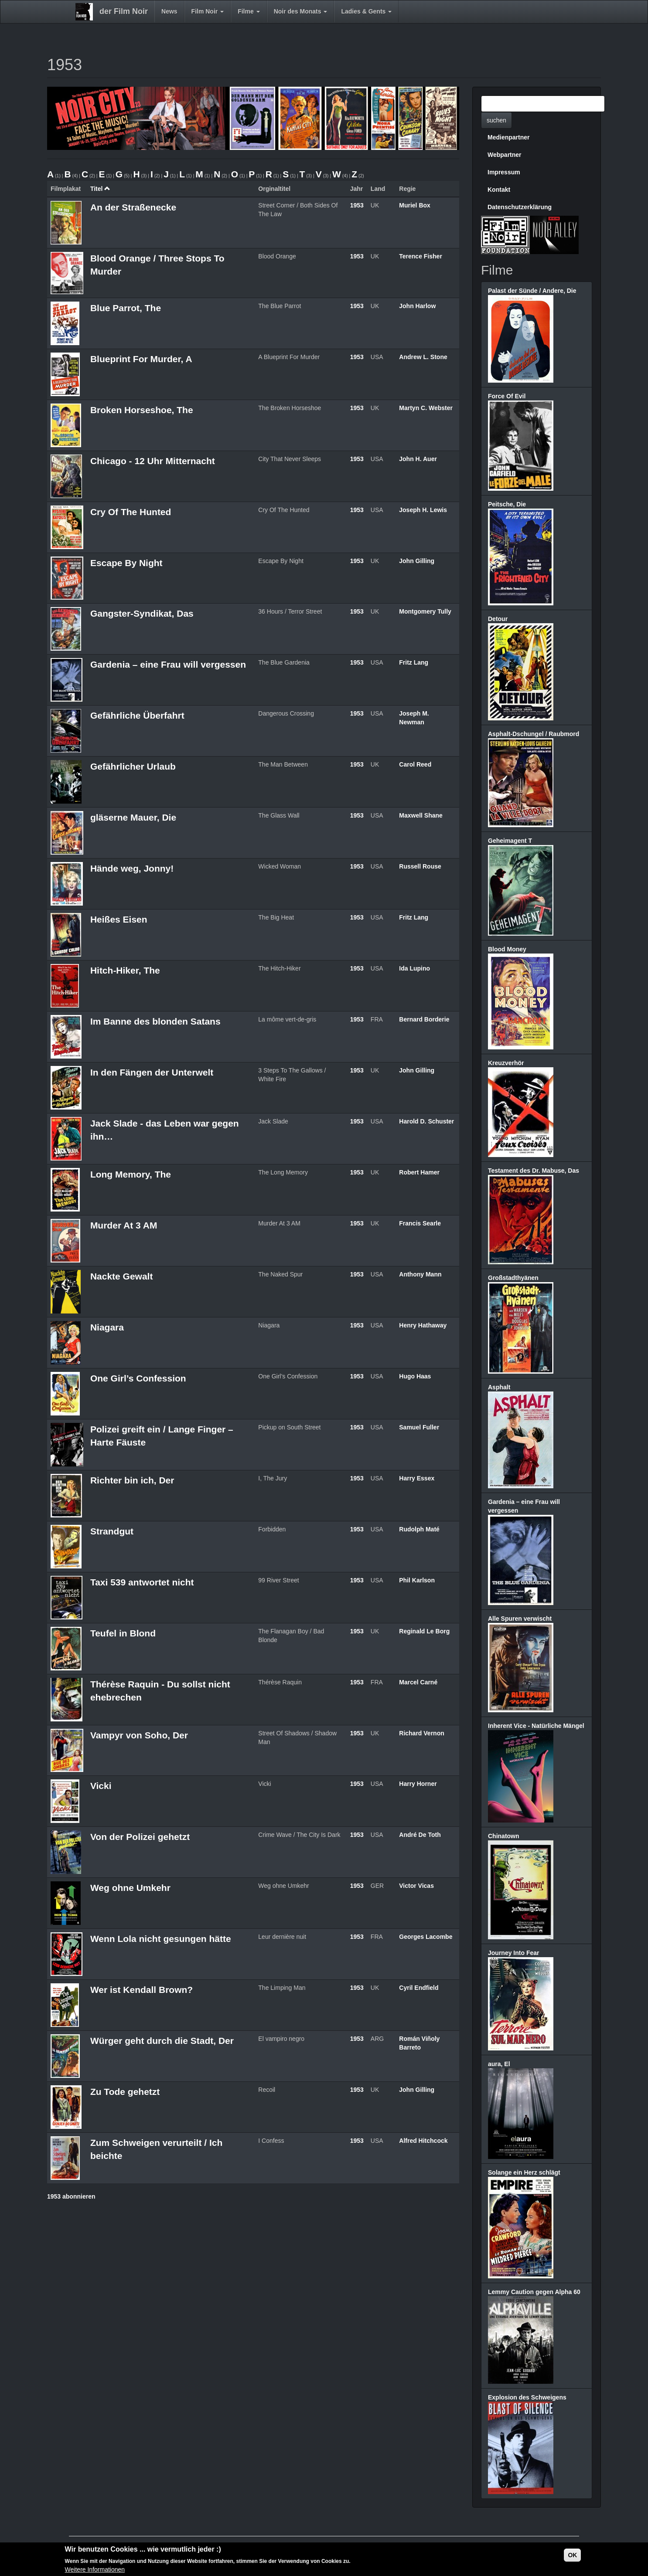 The height and width of the screenshot is (2576, 648). I want to click on Palast der Sünde / Andere, Die, so click(532, 290).